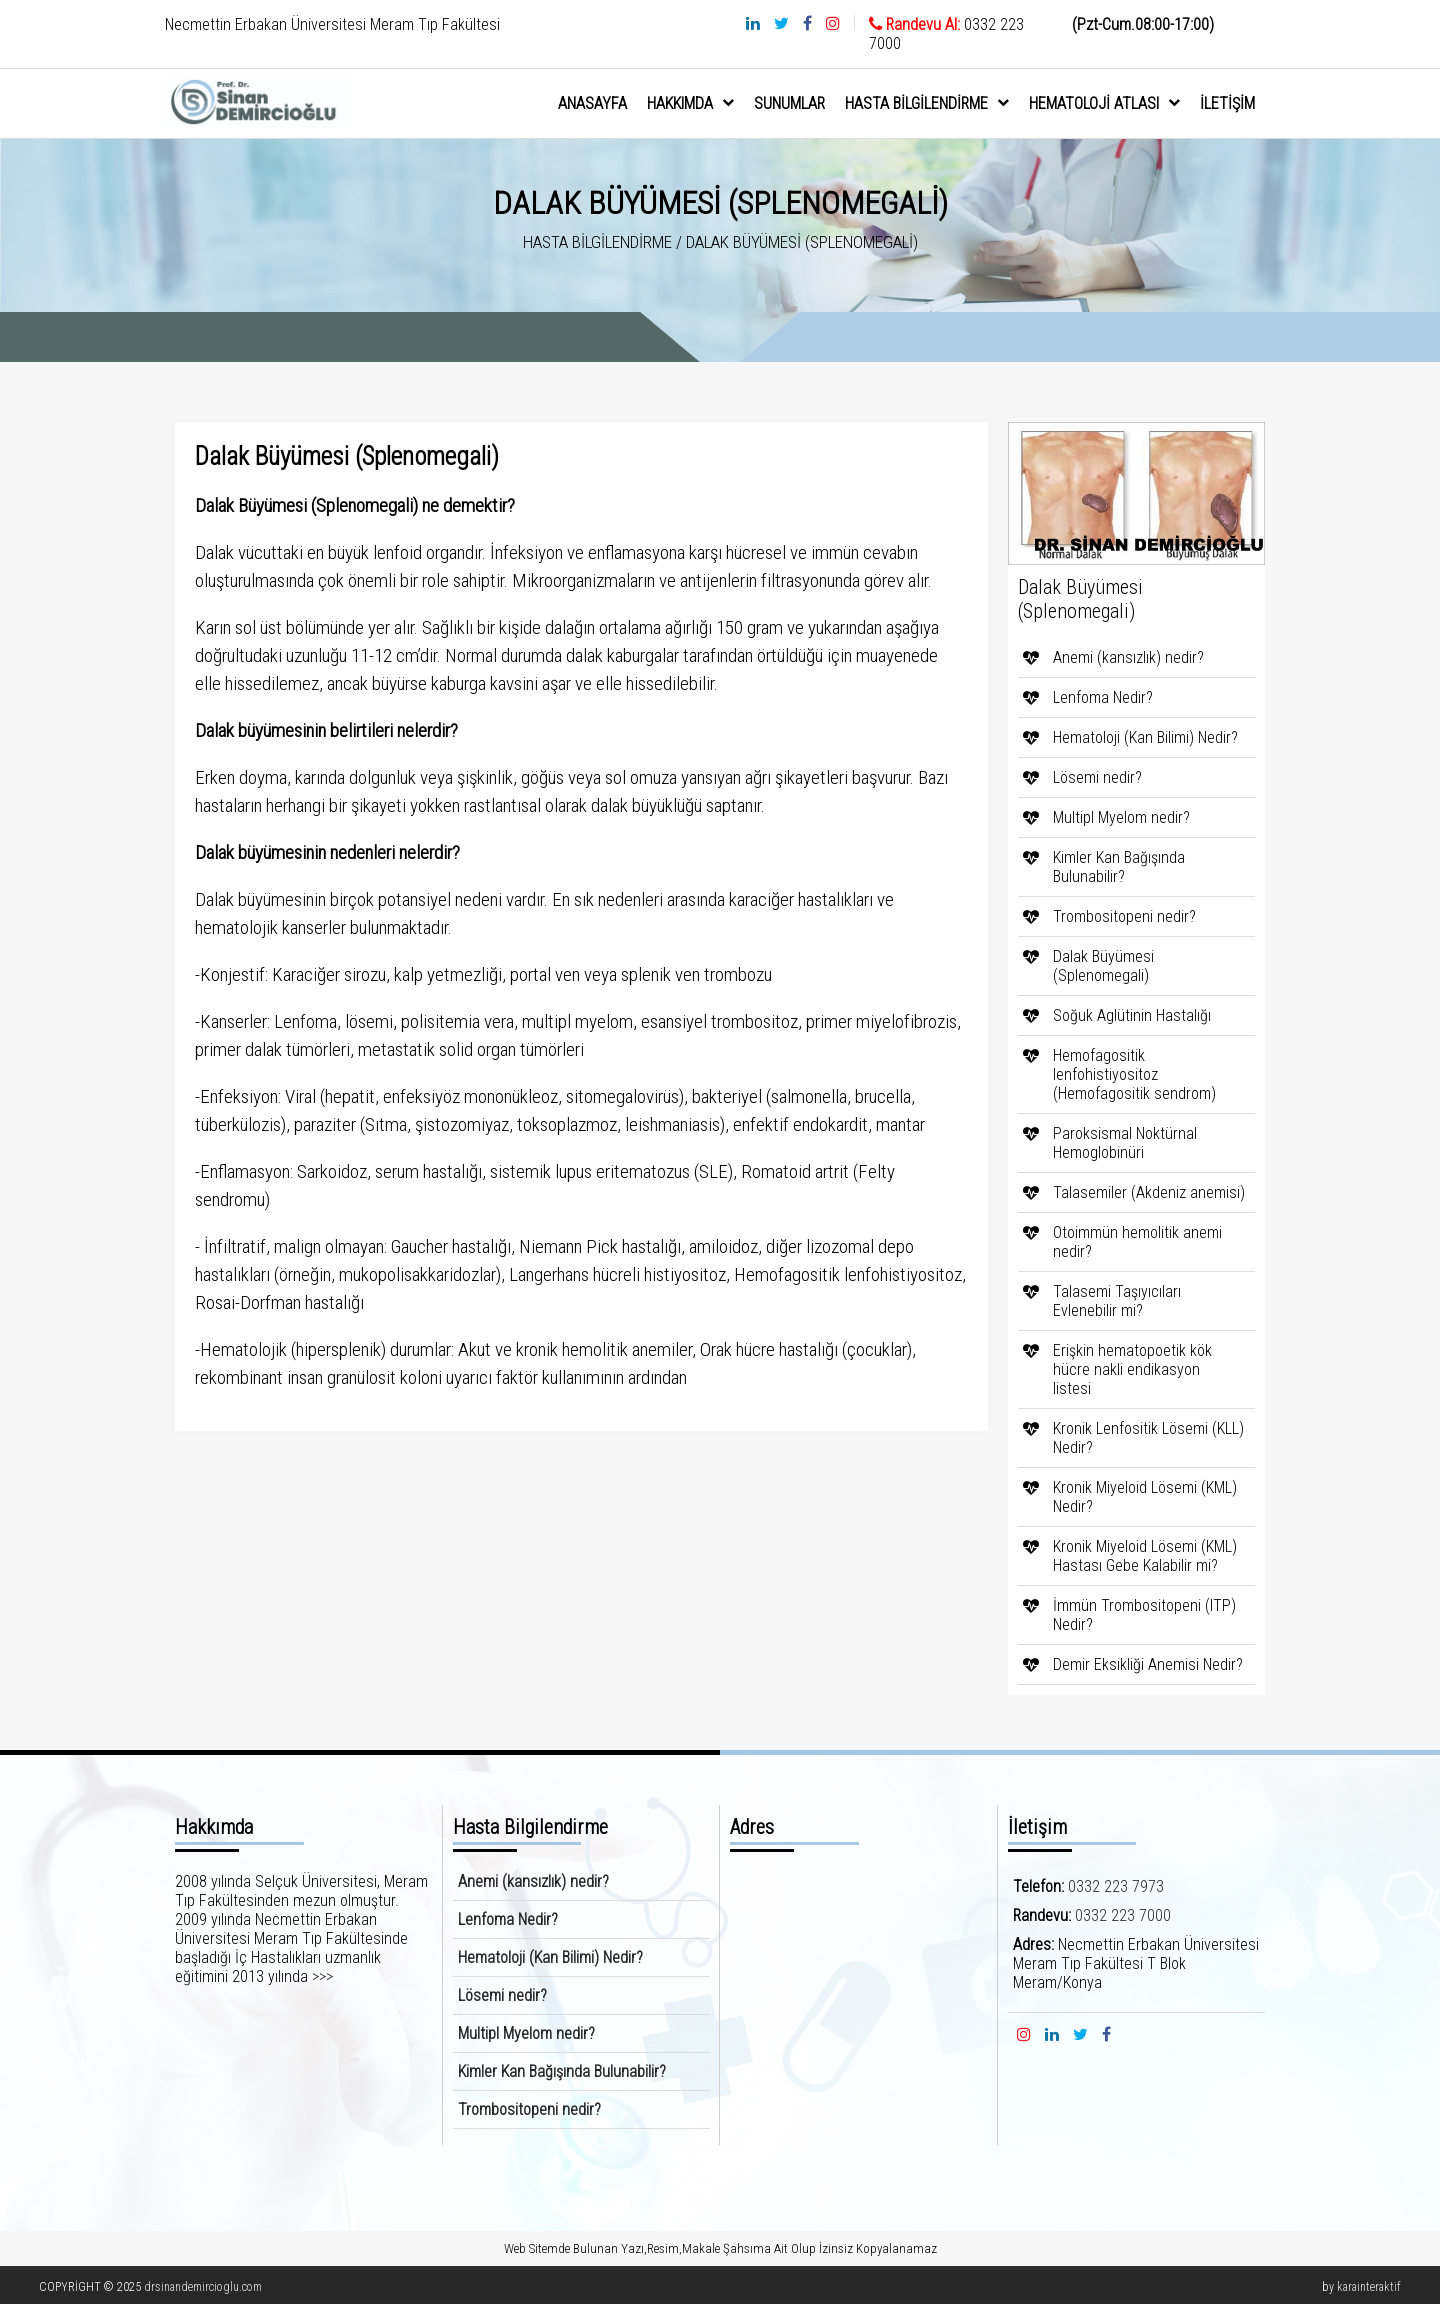  What do you see at coordinates (690, 103) in the screenshot?
I see `hakkımda` at bounding box center [690, 103].